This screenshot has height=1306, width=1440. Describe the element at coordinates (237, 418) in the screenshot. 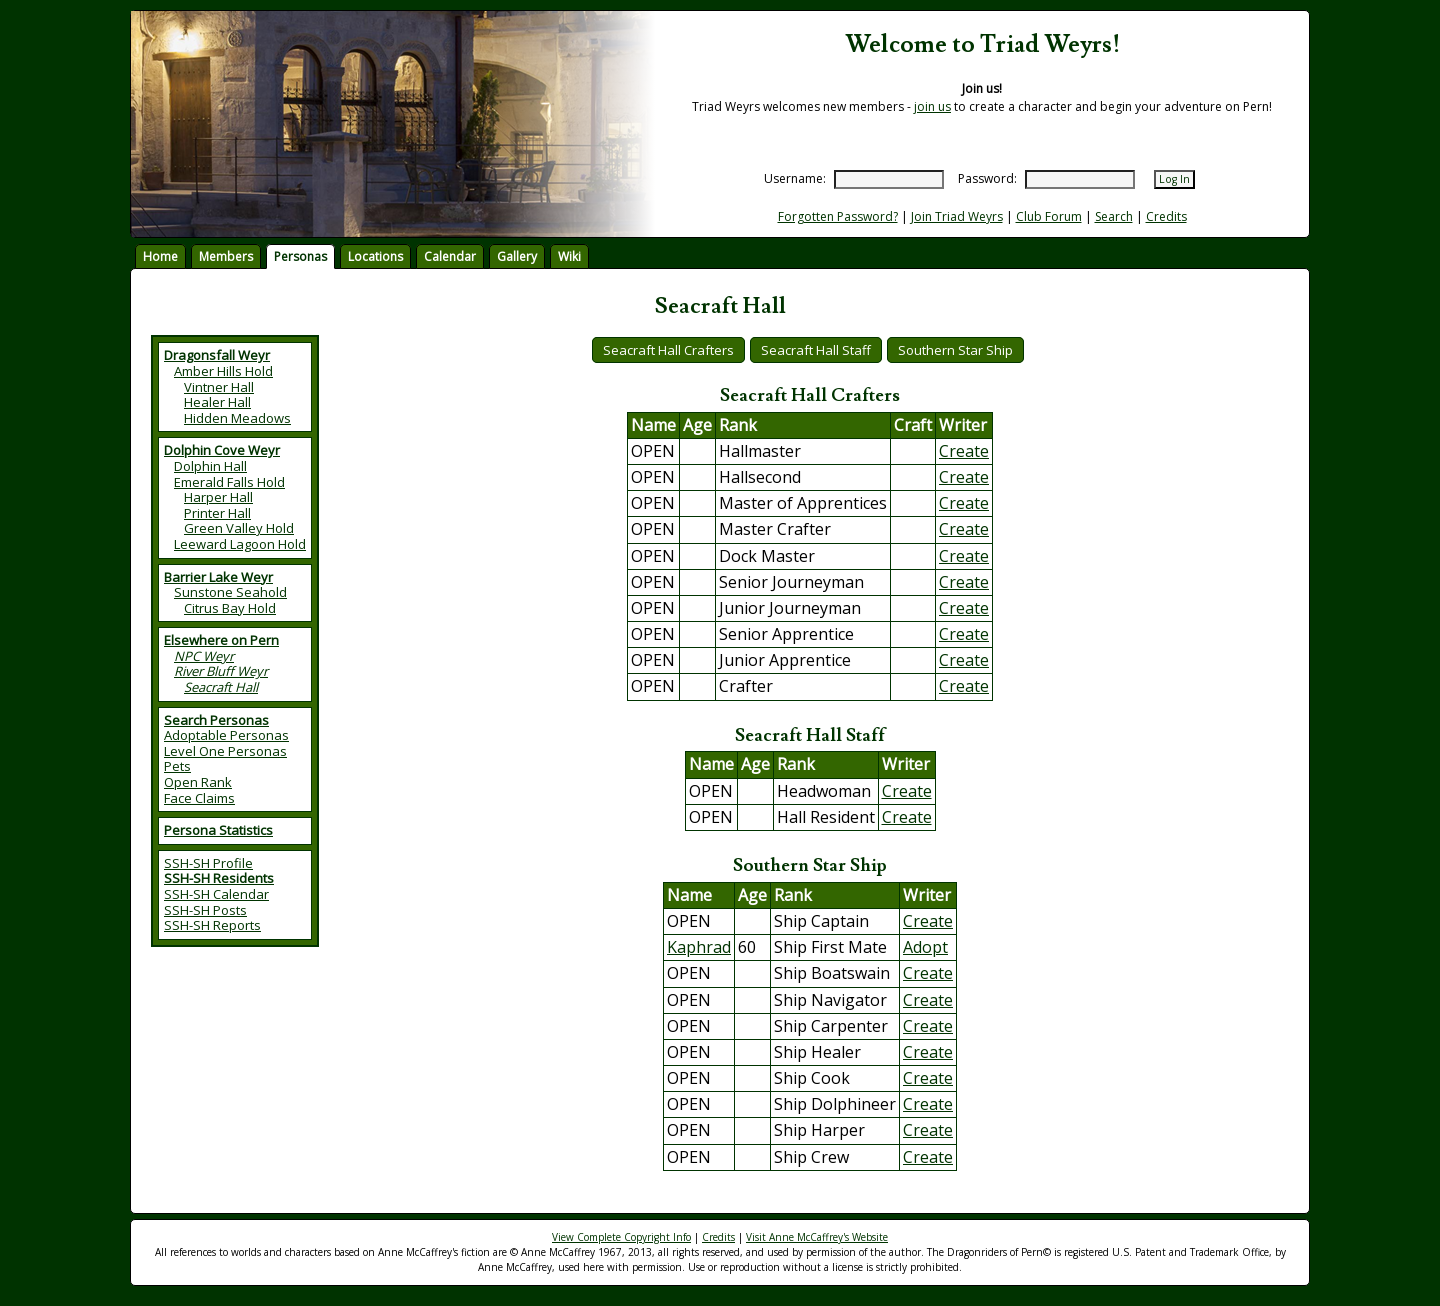

I see `Hidden Meadows` at that location.